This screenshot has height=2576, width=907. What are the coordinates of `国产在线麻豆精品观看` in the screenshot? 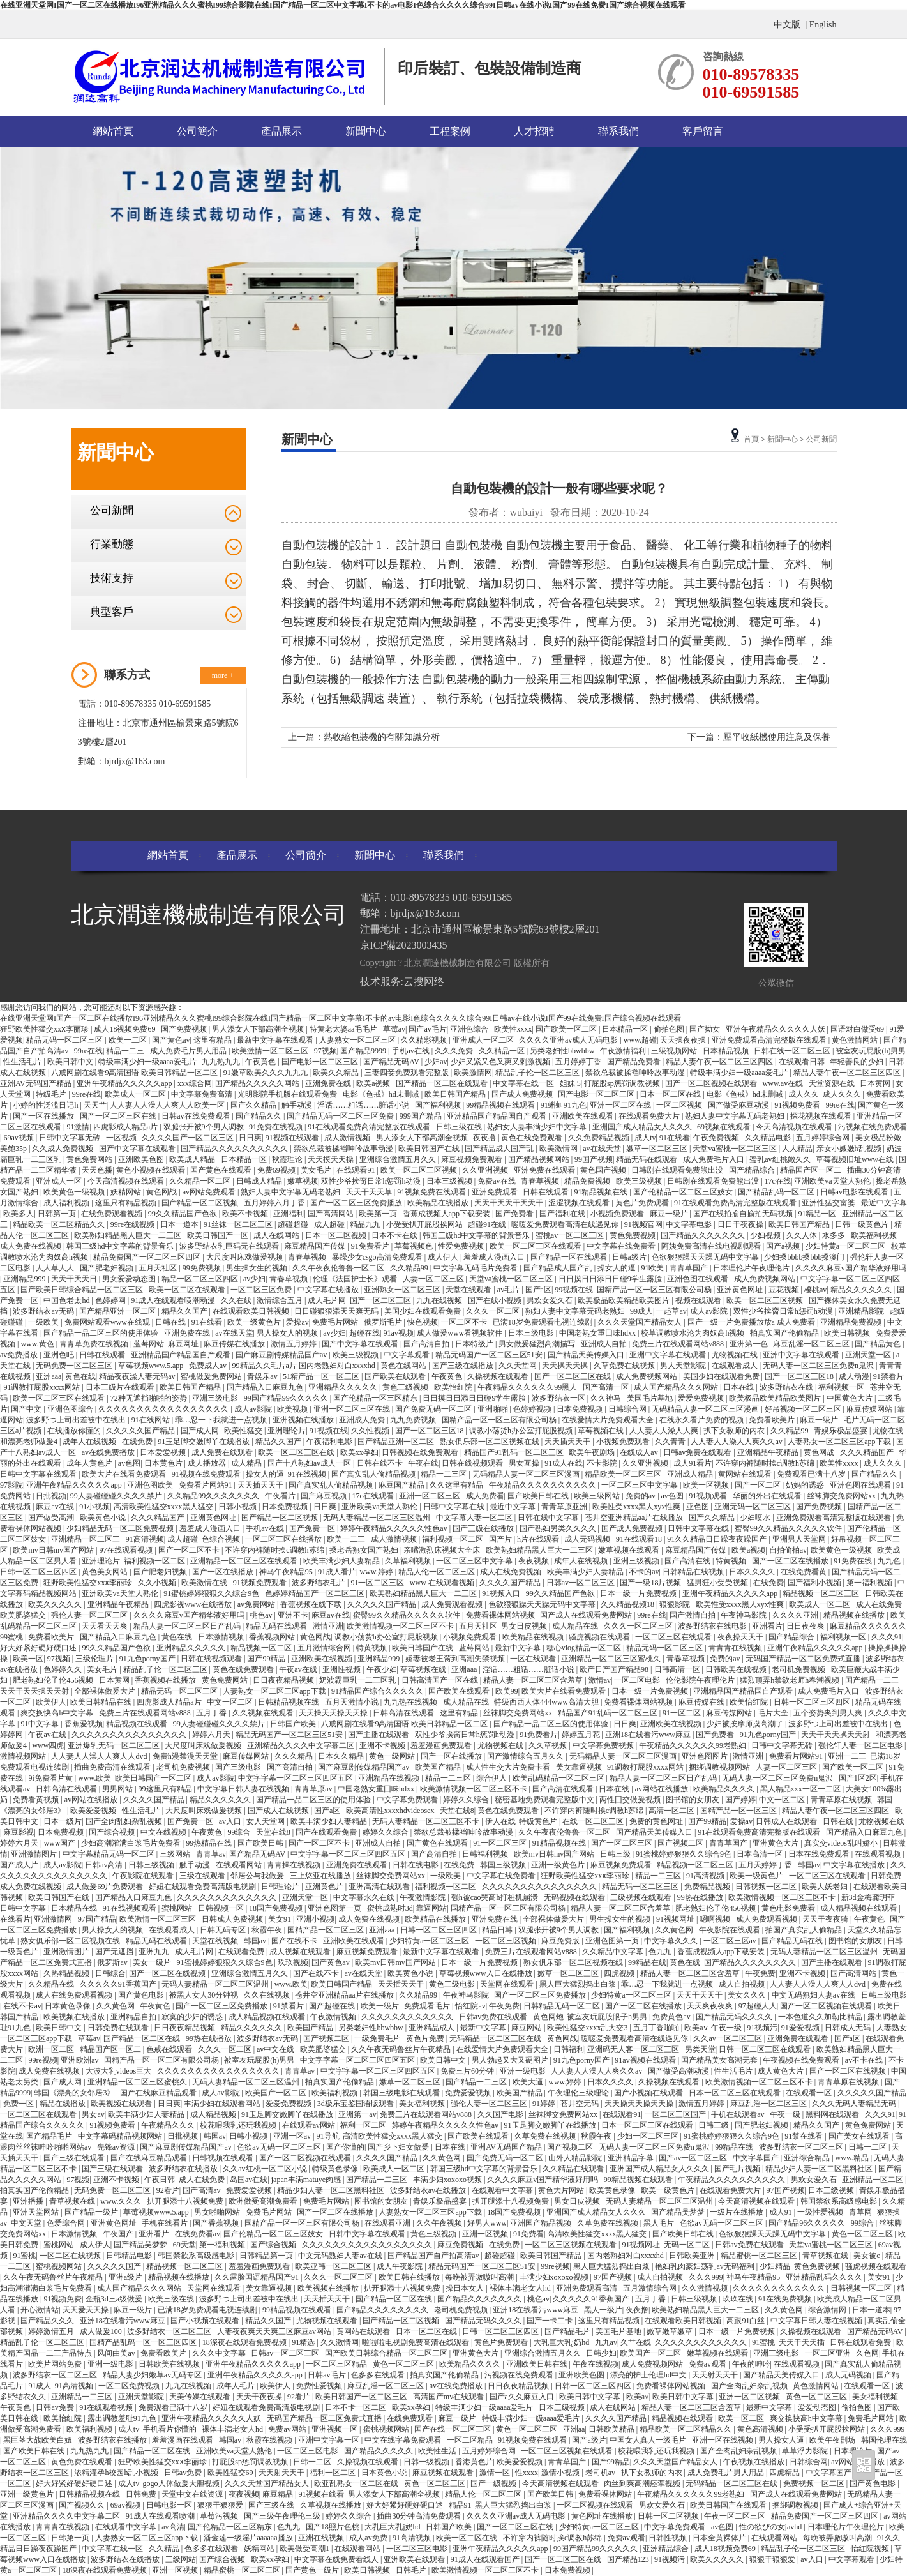 It's located at (159, 2092).